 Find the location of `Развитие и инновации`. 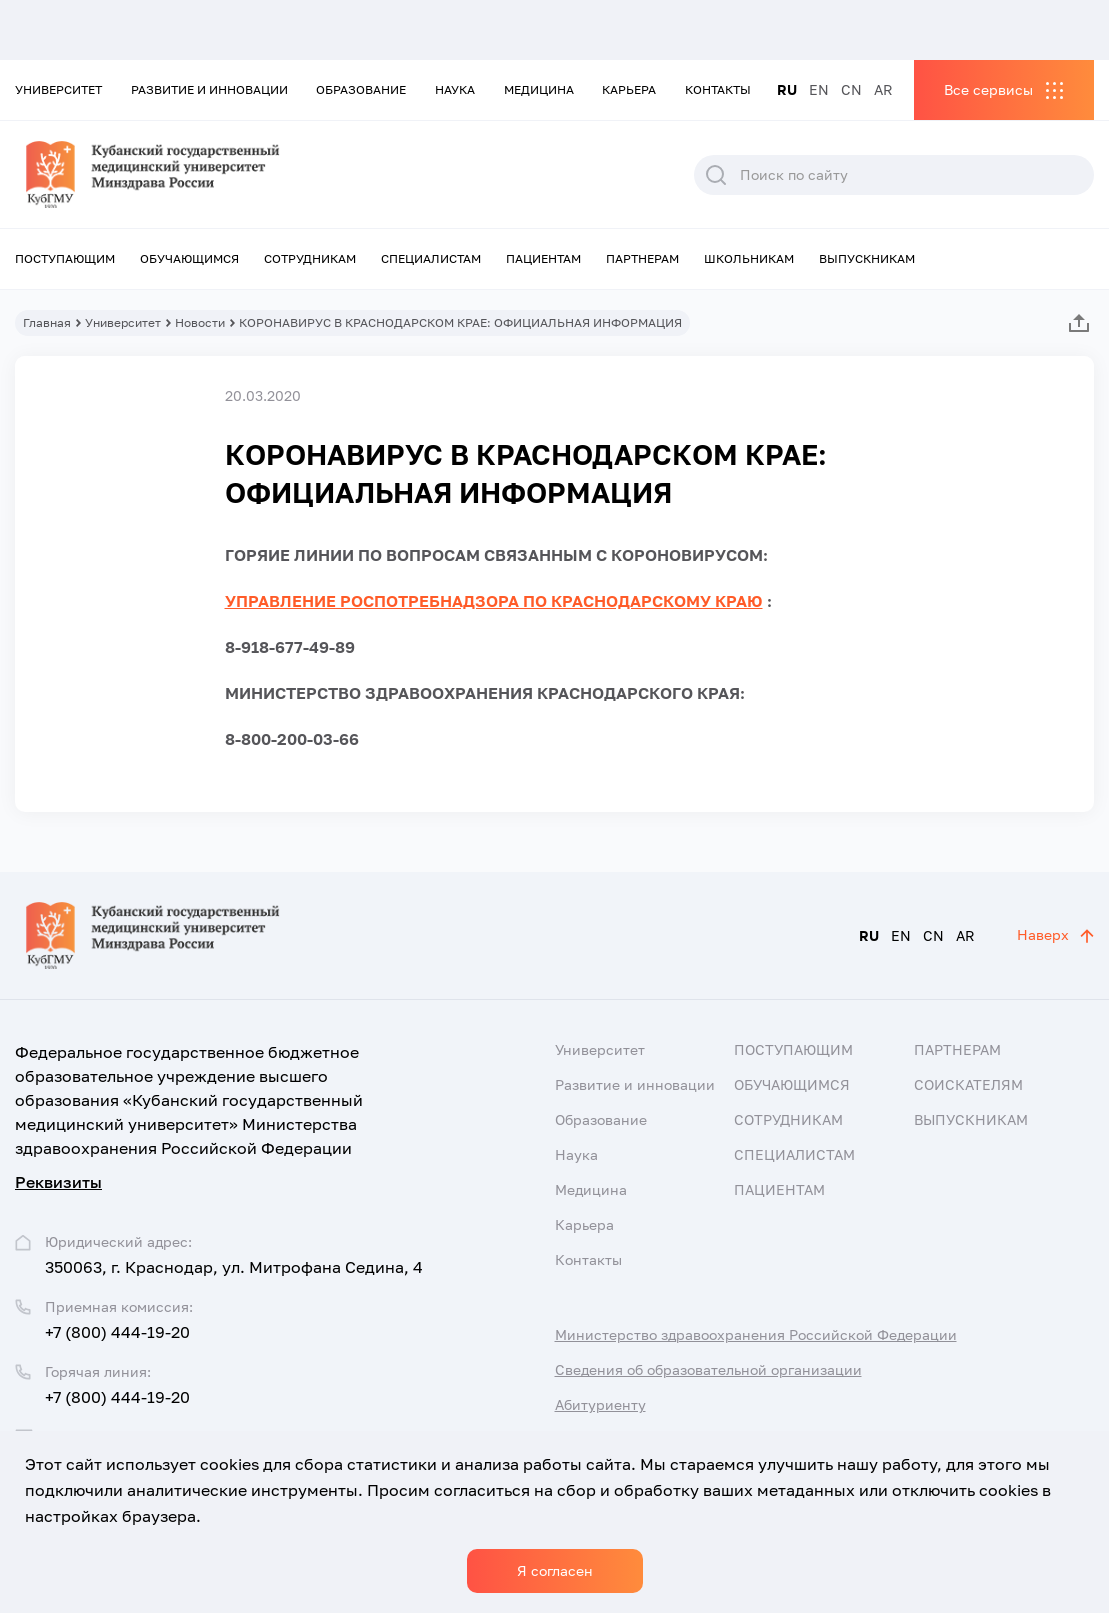

Развитие и инновации is located at coordinates (209, 89).